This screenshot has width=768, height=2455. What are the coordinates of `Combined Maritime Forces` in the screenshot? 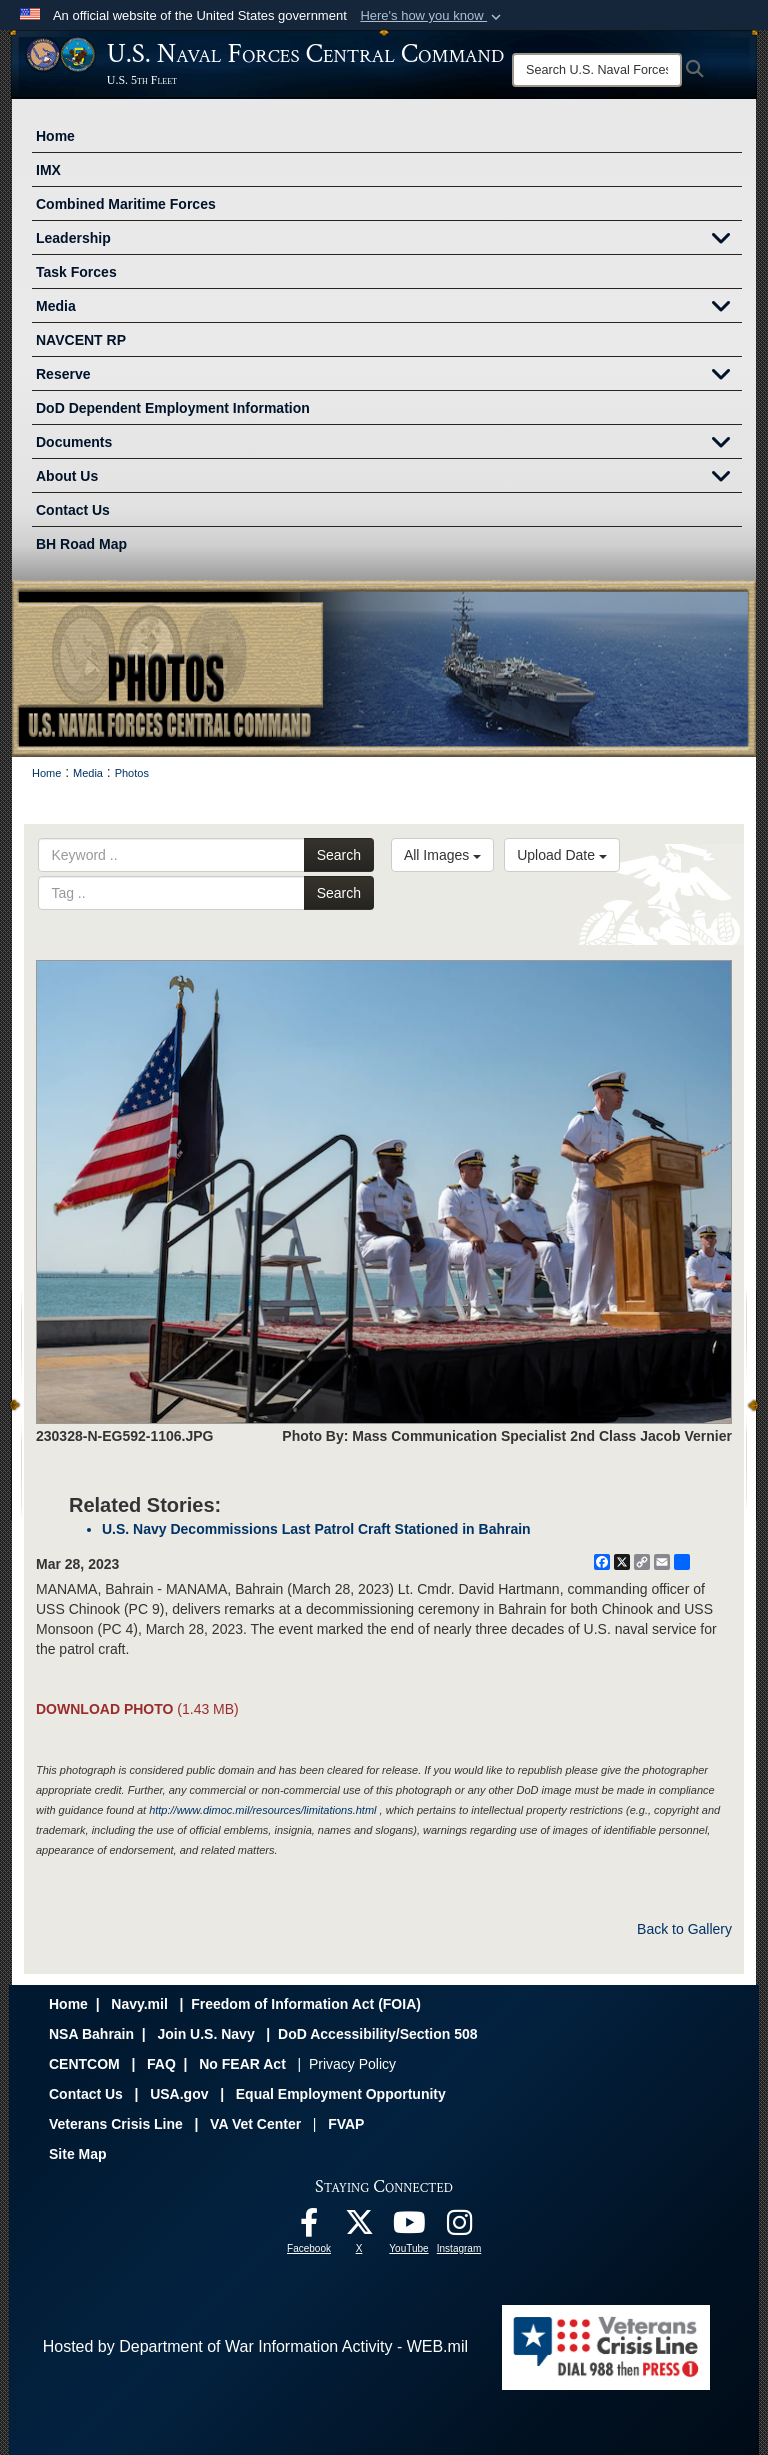 It's located at (126, 204).